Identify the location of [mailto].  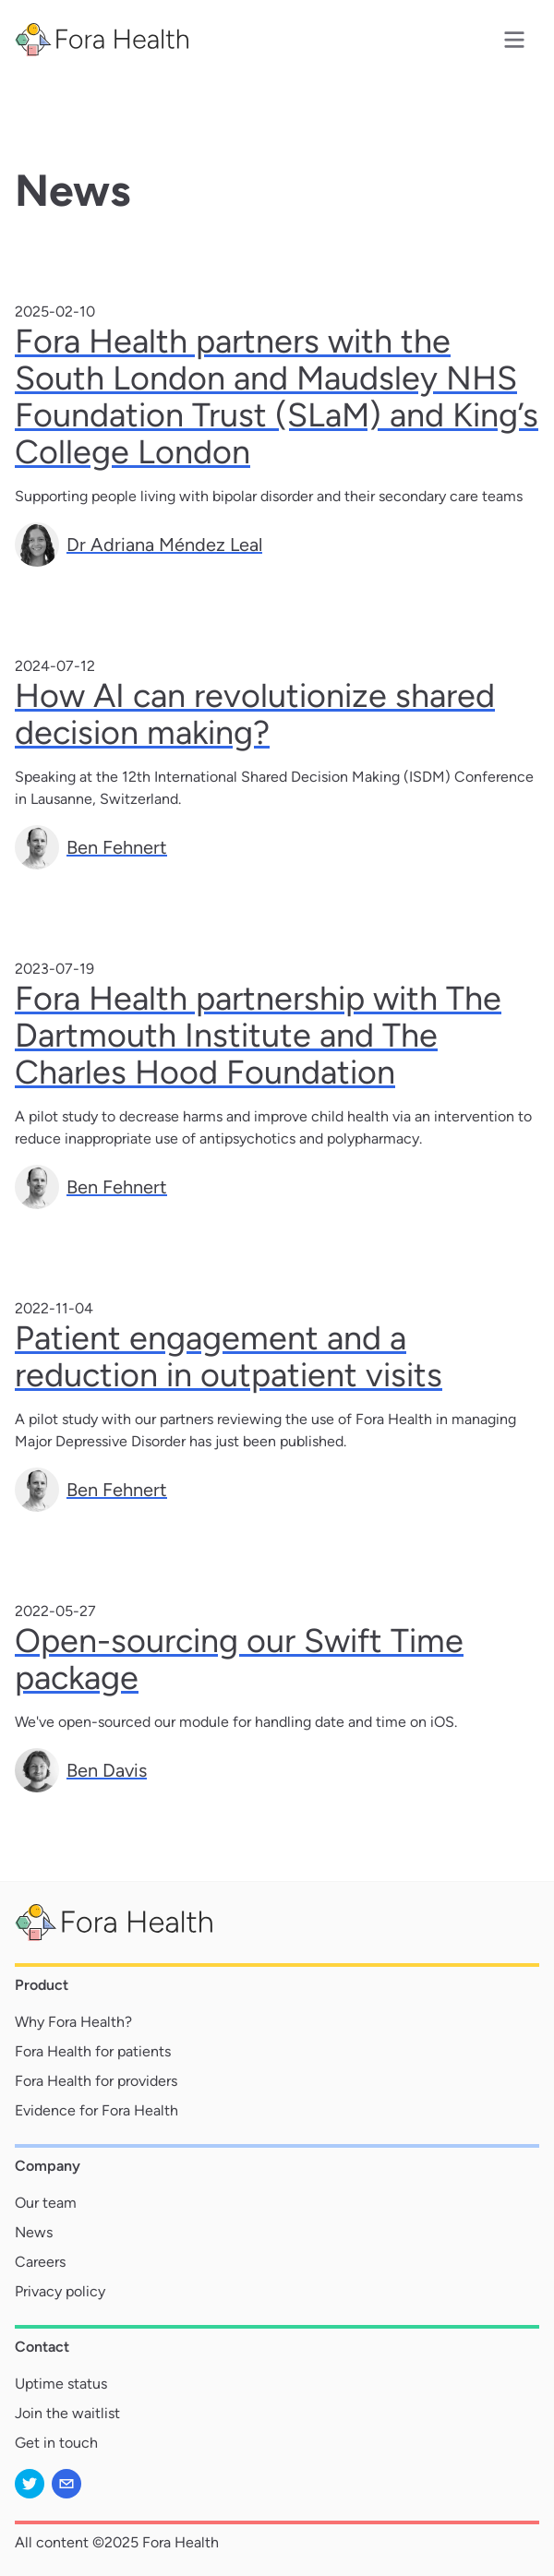
(66, 2483).